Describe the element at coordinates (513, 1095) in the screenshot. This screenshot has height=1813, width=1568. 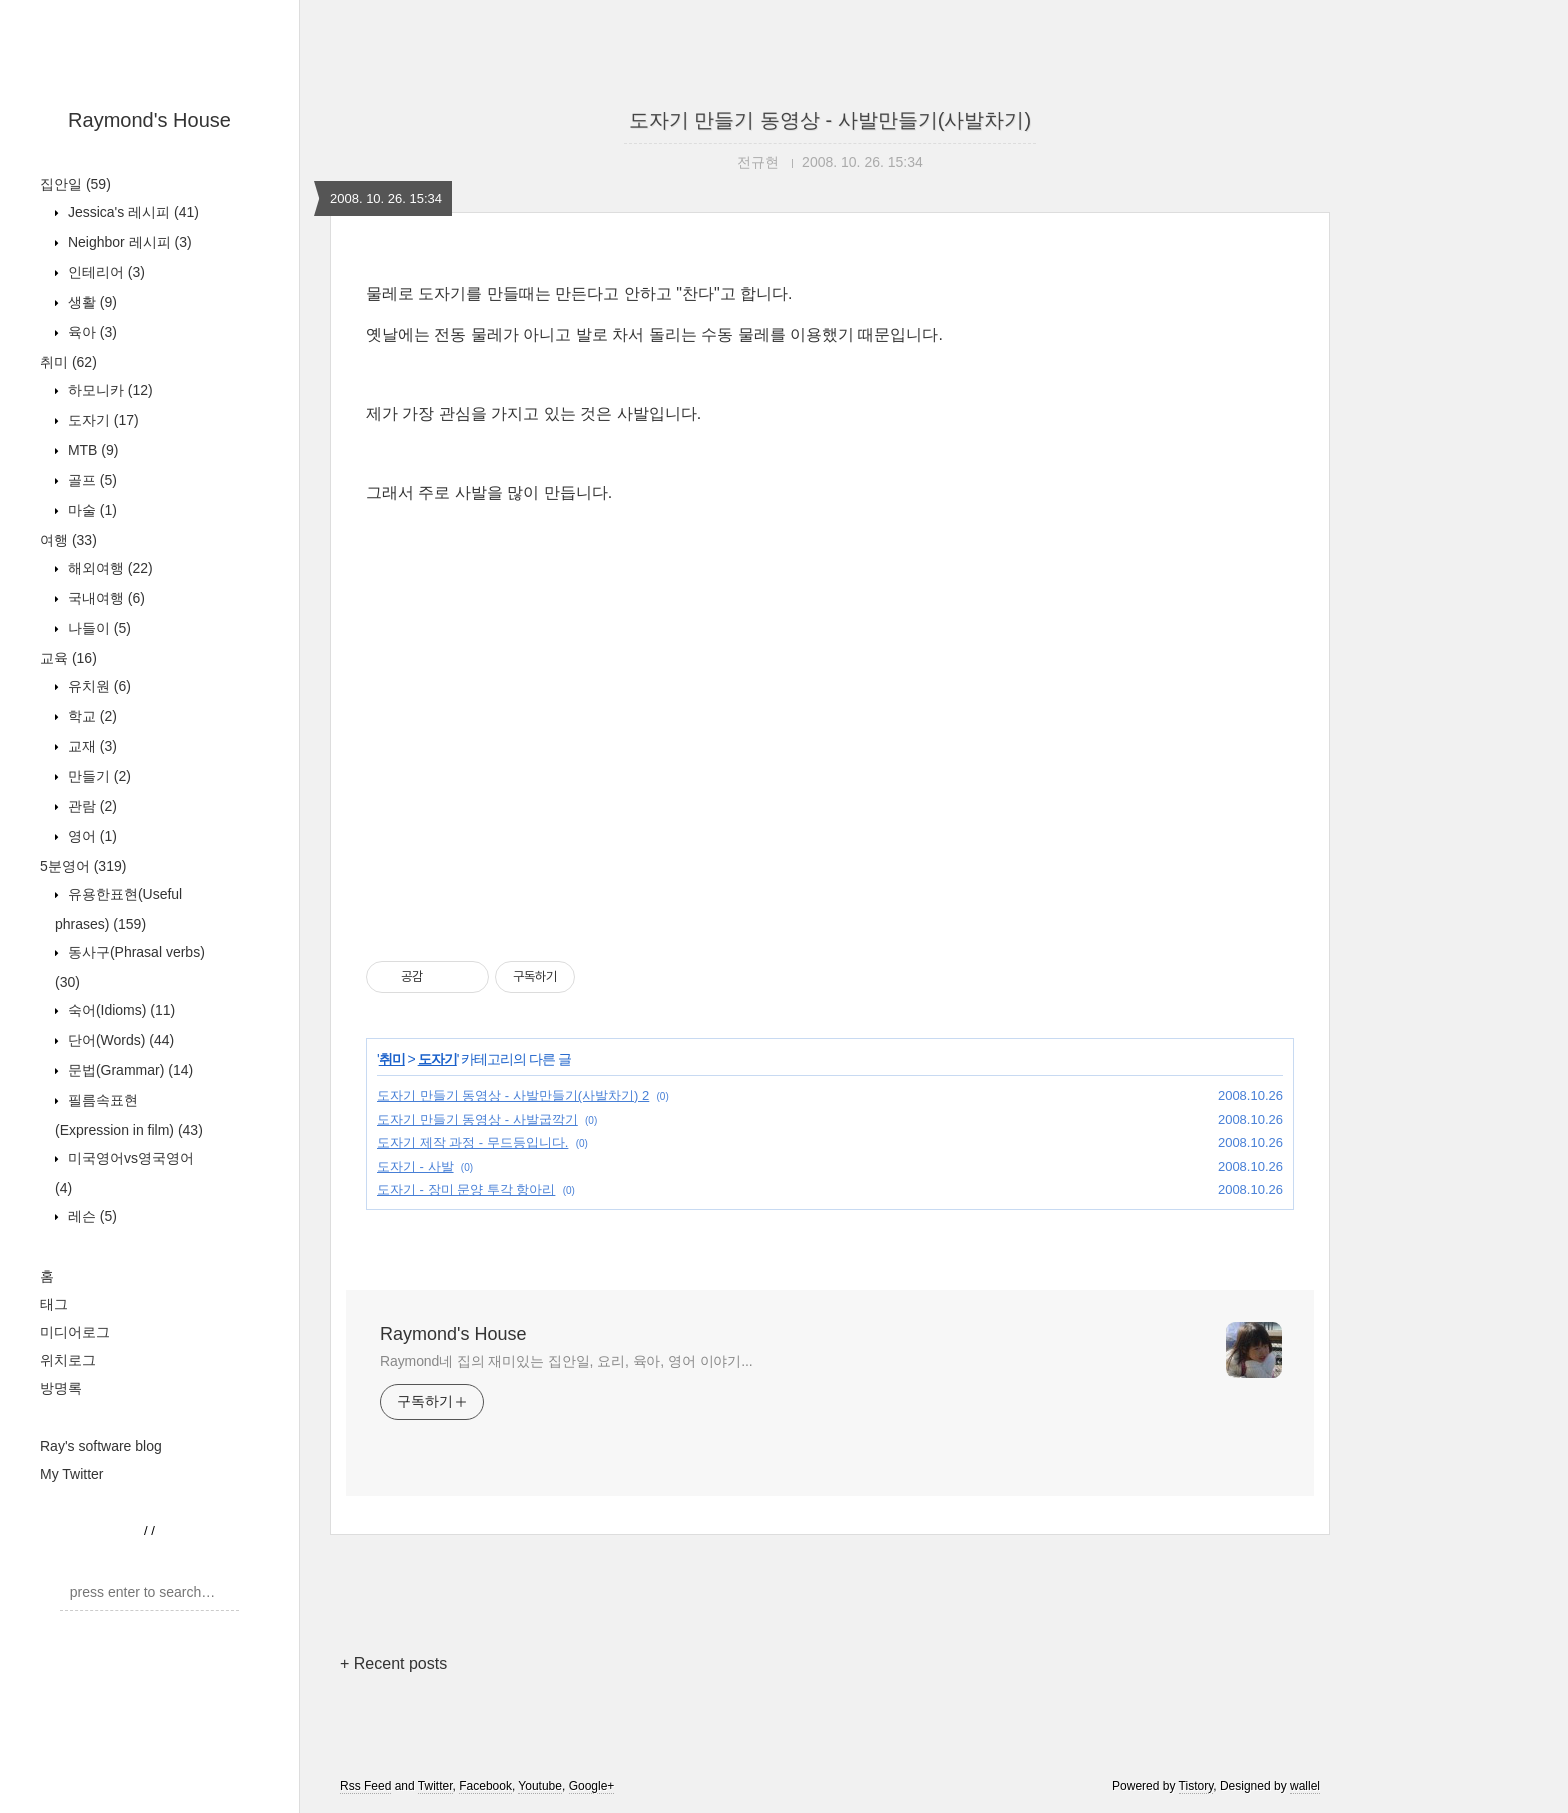
I see `도자기 만들기 동영상 - 사발만들기(사발차기) 2` at that location.